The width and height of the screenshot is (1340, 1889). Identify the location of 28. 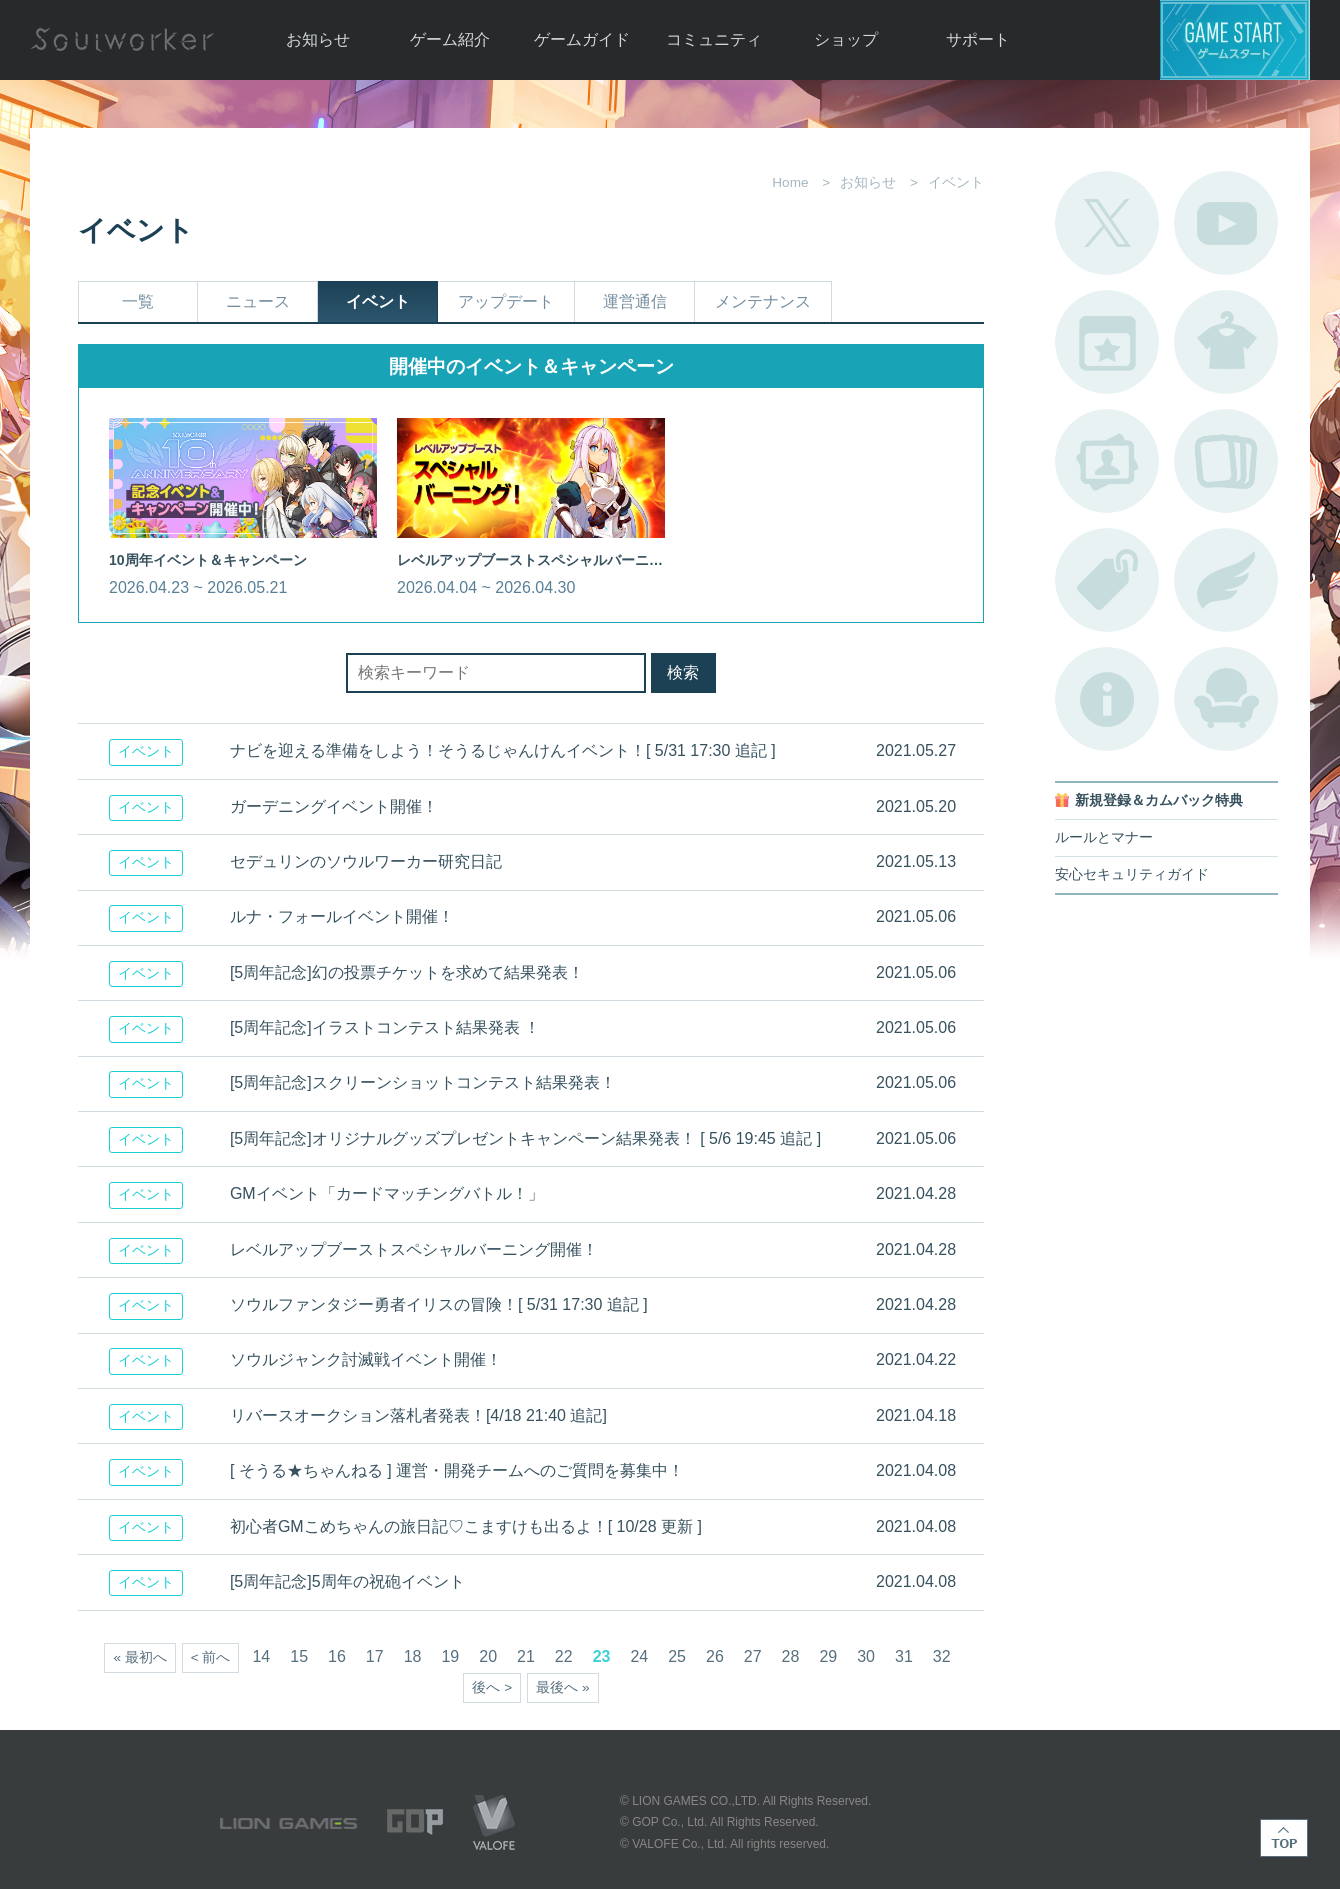
(791, 1656).